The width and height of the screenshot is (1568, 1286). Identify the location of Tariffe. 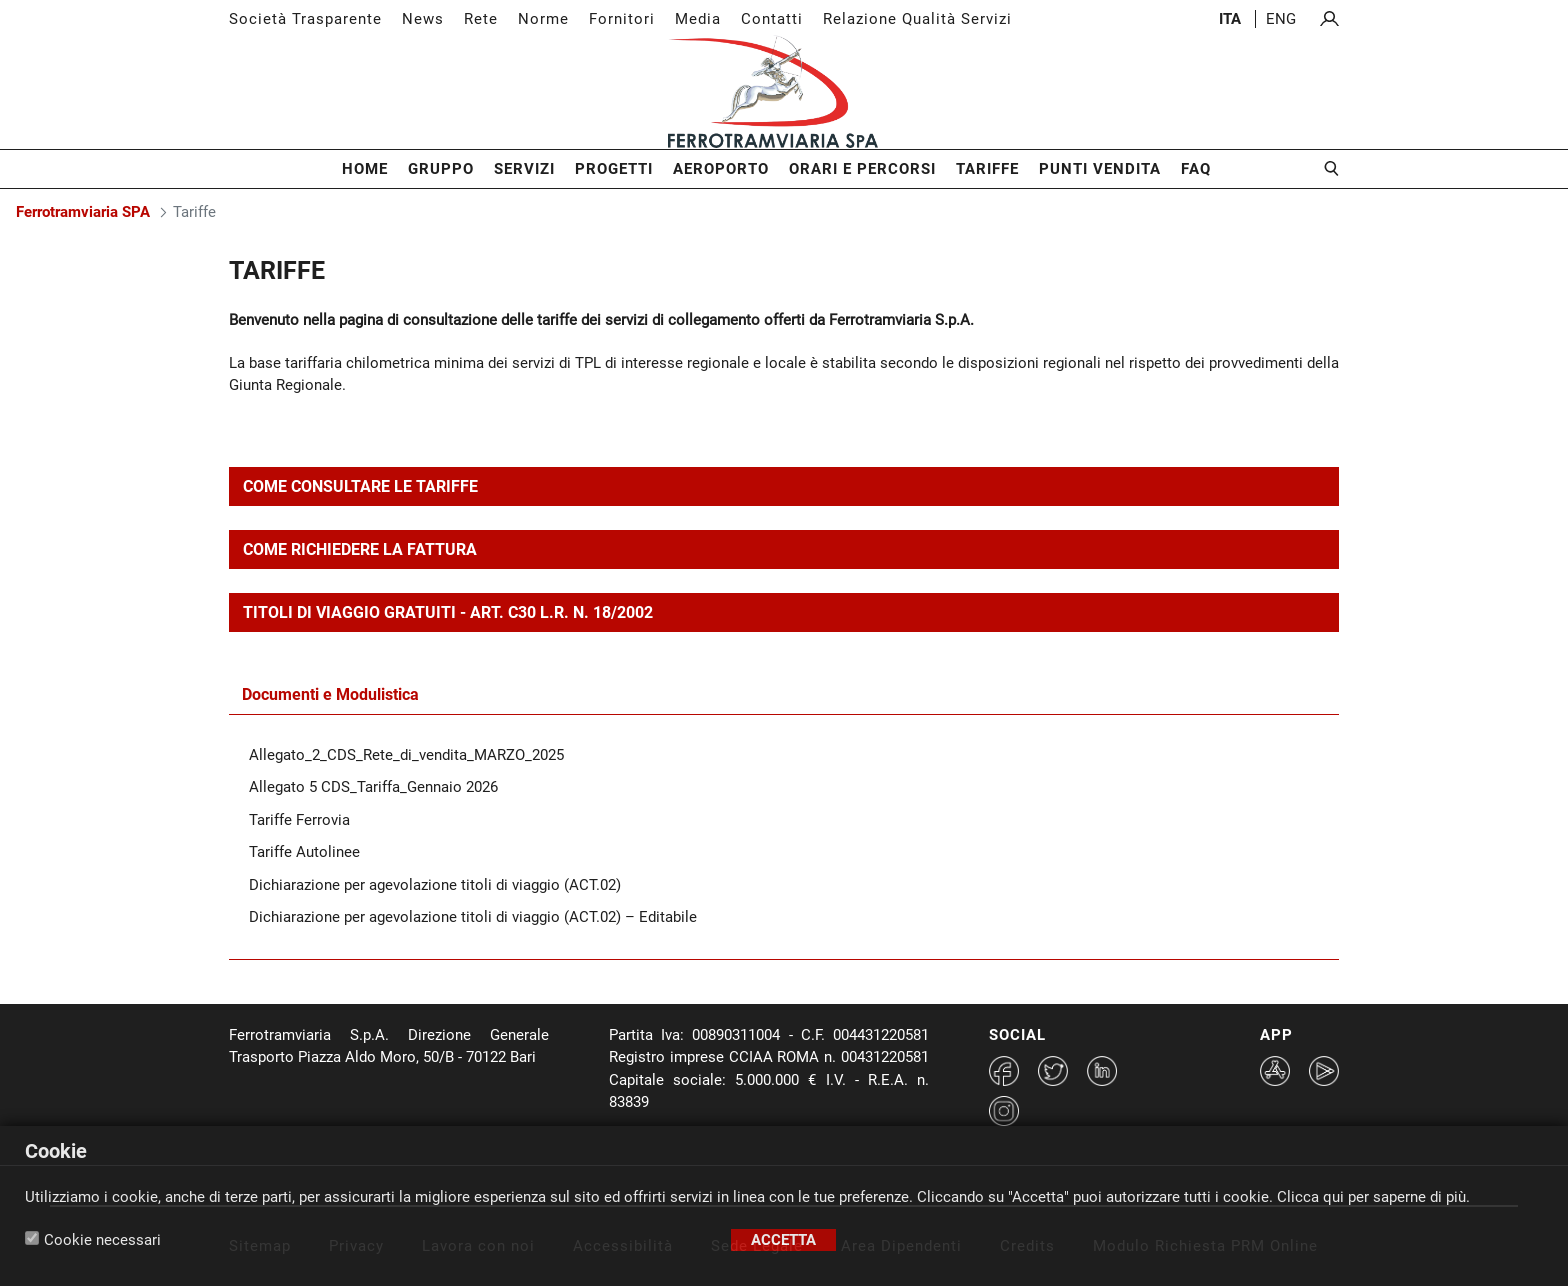
(987, 169).